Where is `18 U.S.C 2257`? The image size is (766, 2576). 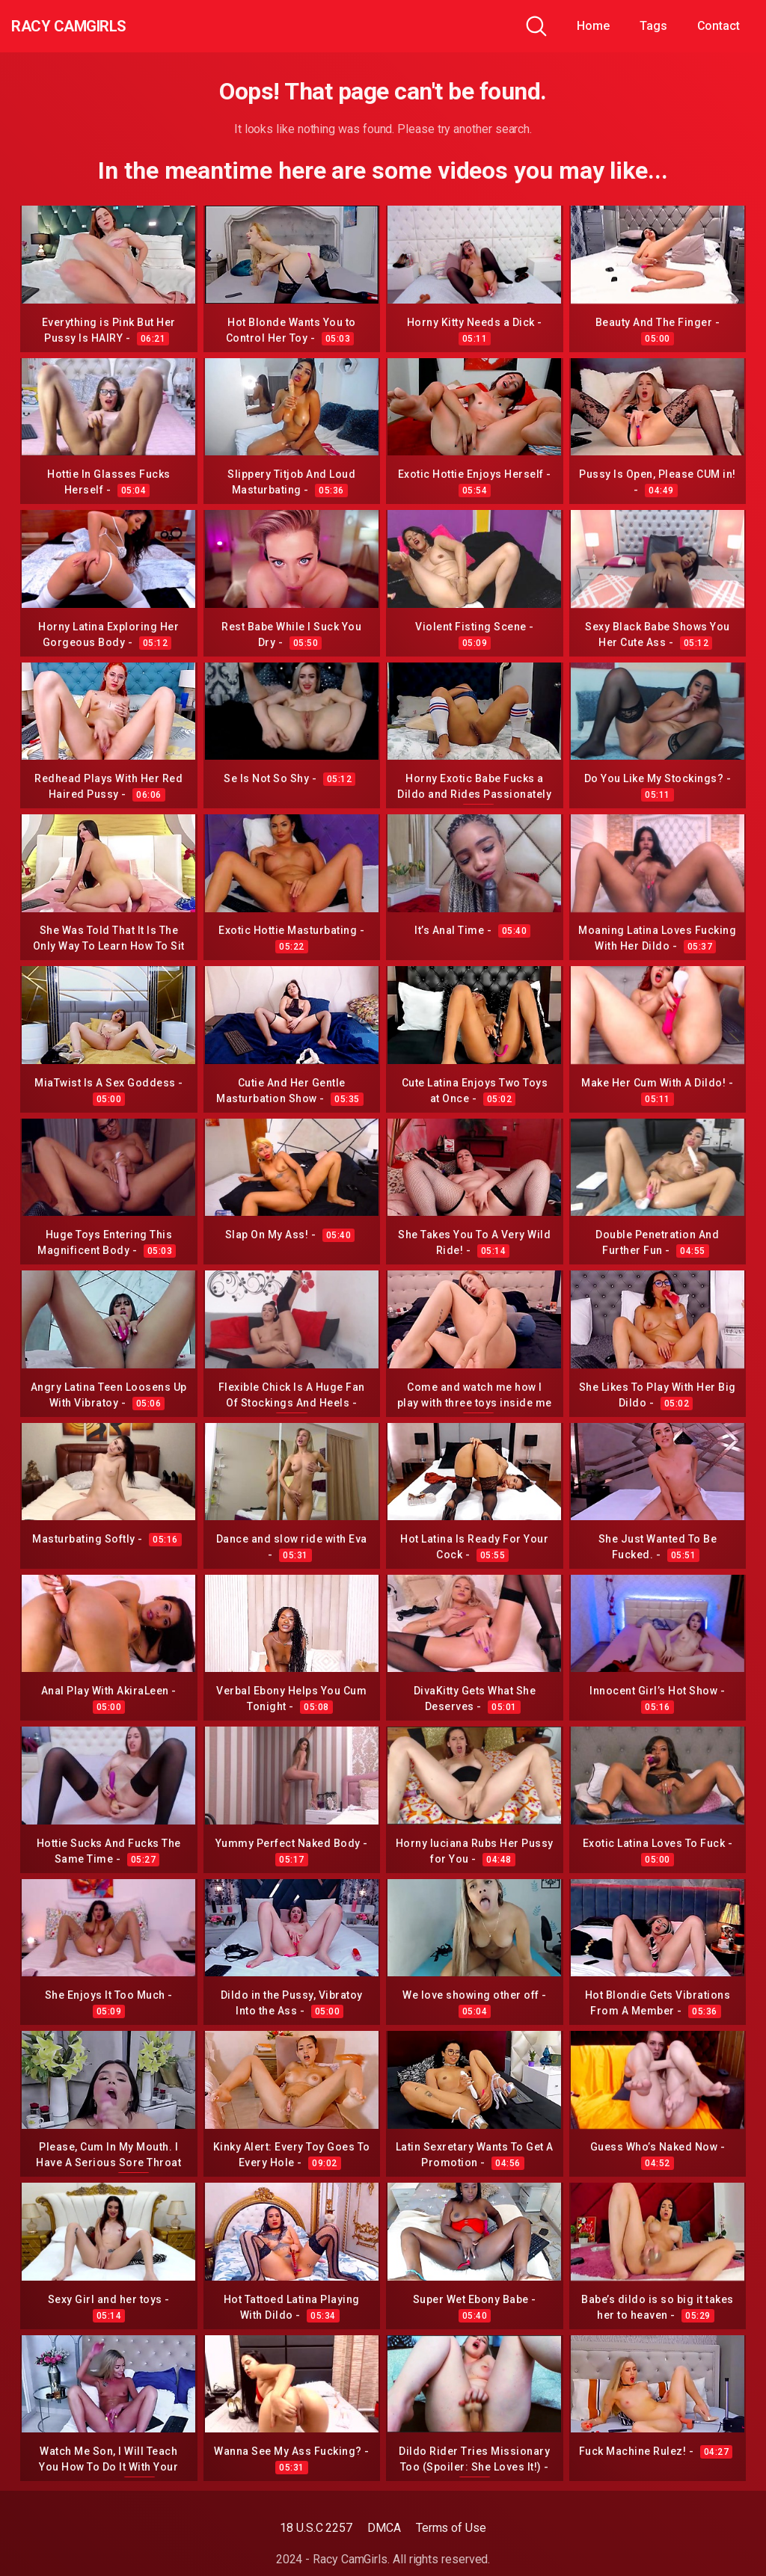
18 U.S.C 2257 is located at coordinates (316, 2528).